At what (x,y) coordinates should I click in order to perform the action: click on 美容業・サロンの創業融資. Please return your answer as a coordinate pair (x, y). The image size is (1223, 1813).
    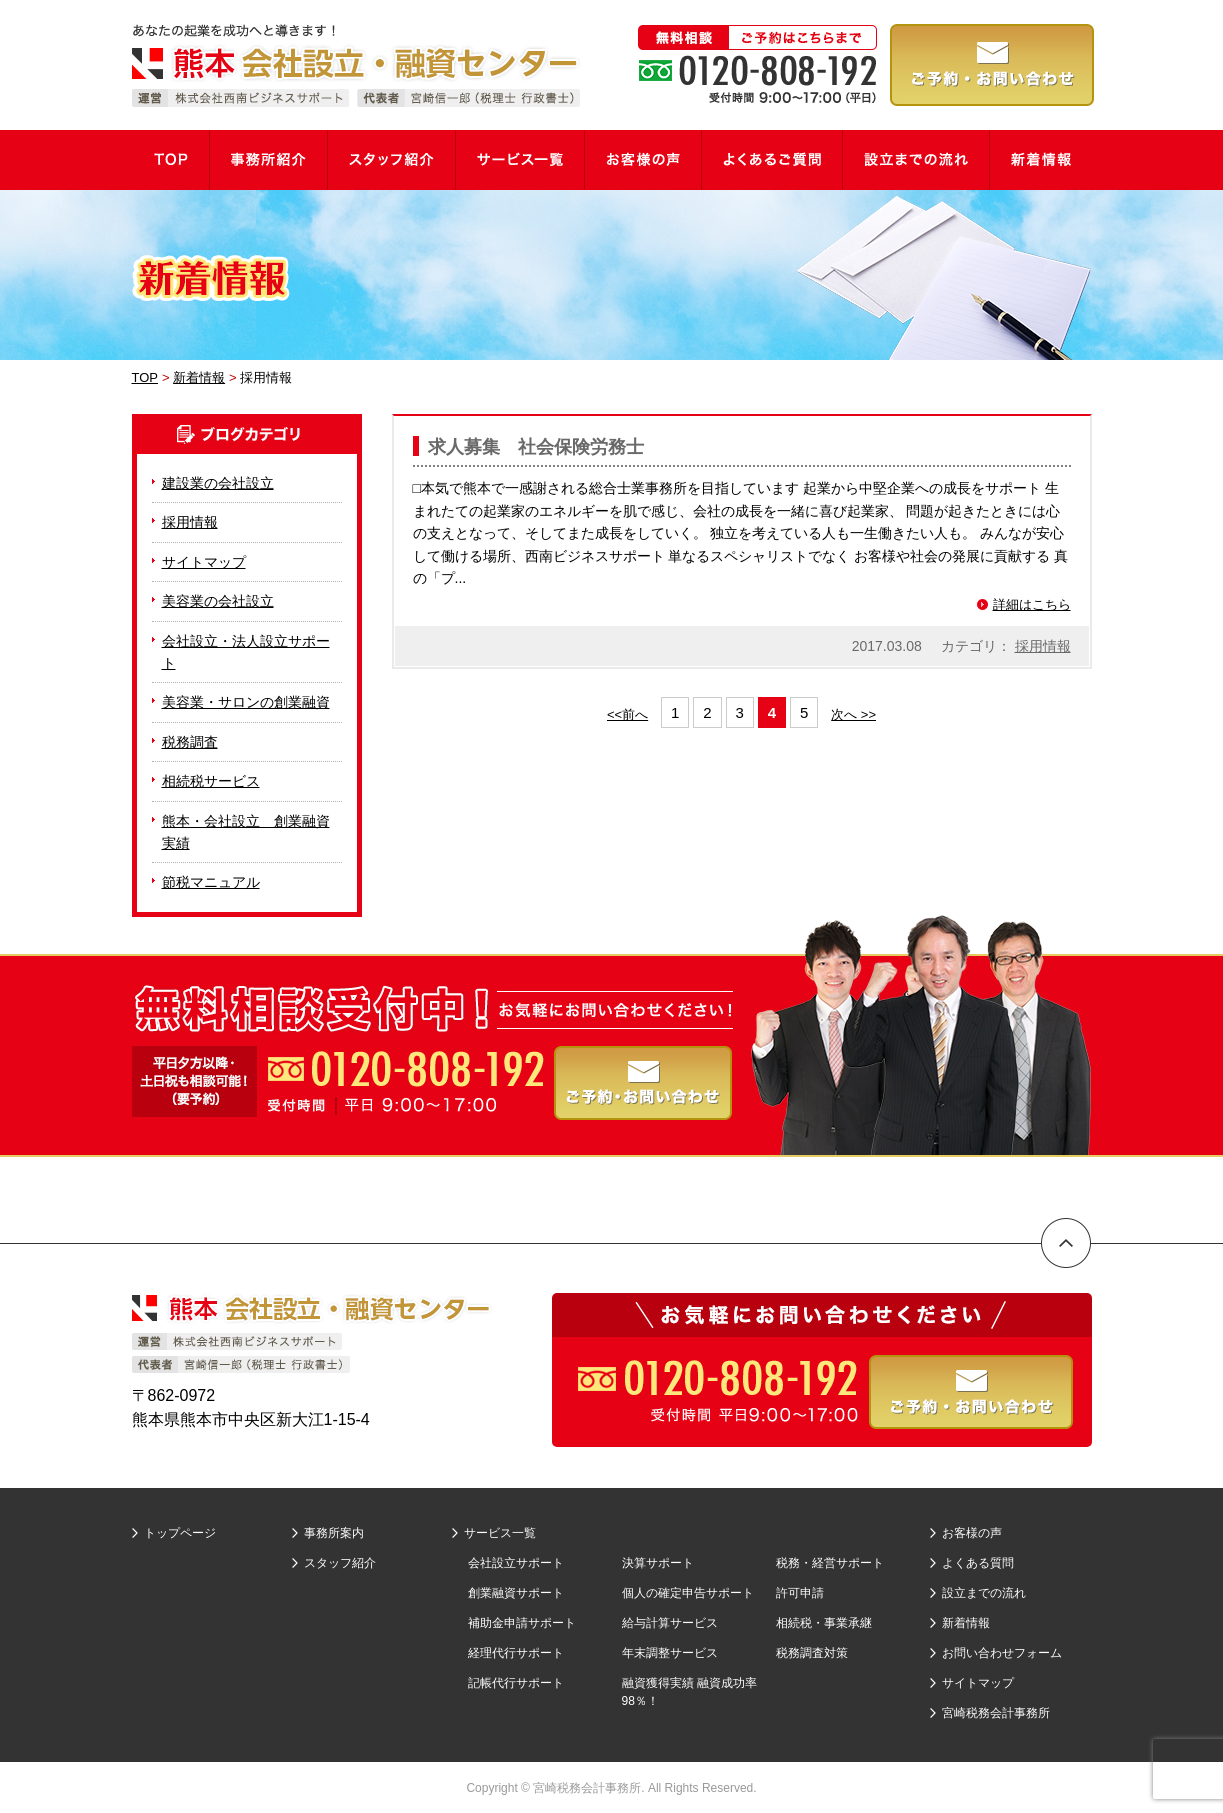
    Looking at the image, I should click on (246, 702).